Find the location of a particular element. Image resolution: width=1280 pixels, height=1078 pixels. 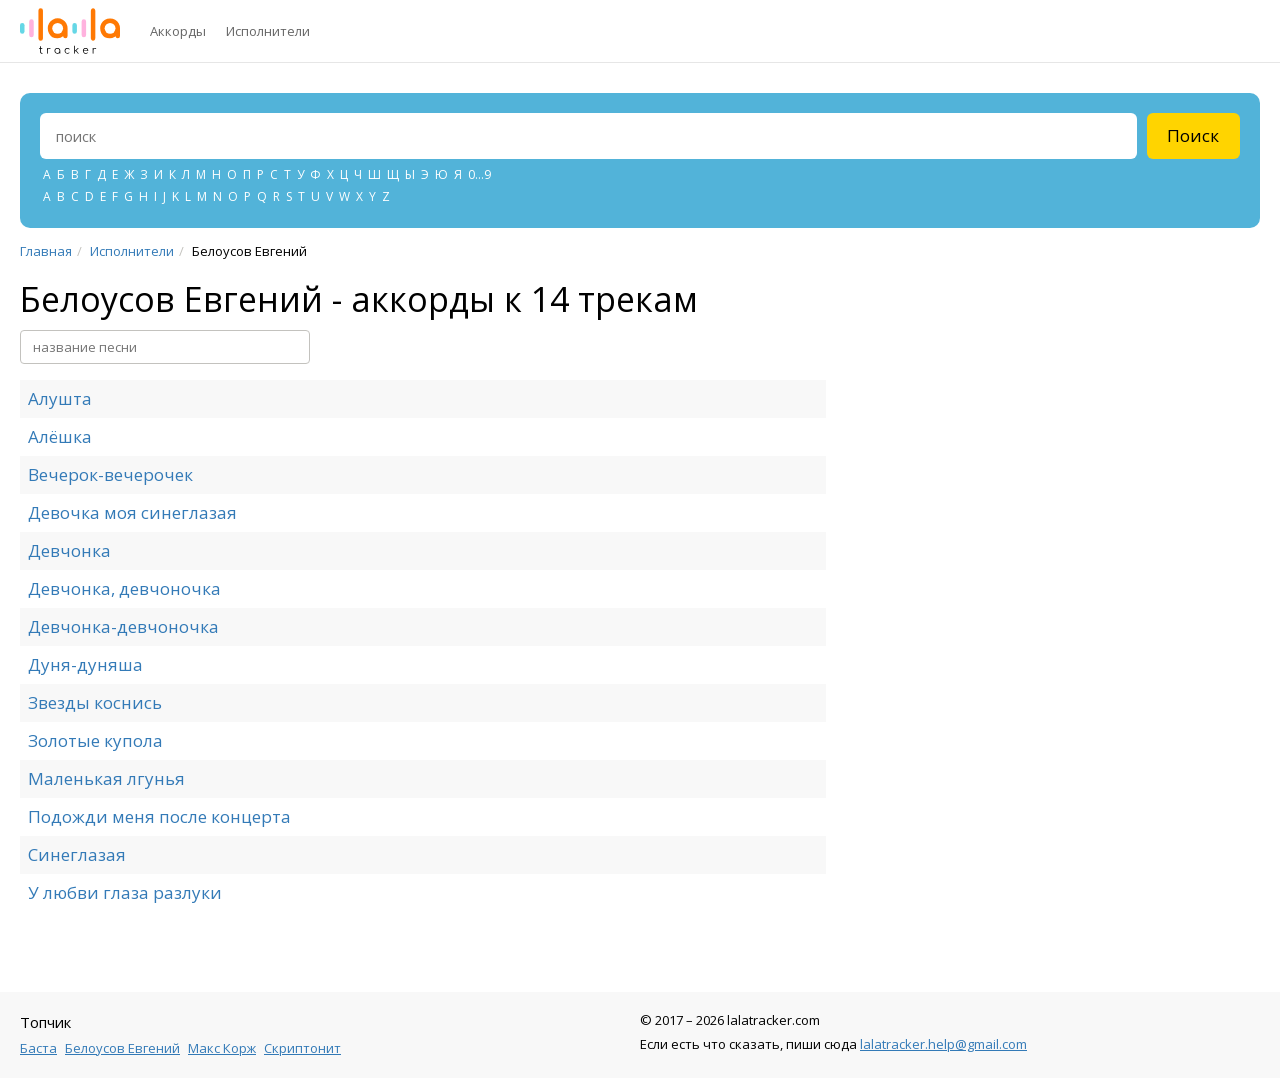

Белоусов Евгений is located at coordinates (122, 1048).